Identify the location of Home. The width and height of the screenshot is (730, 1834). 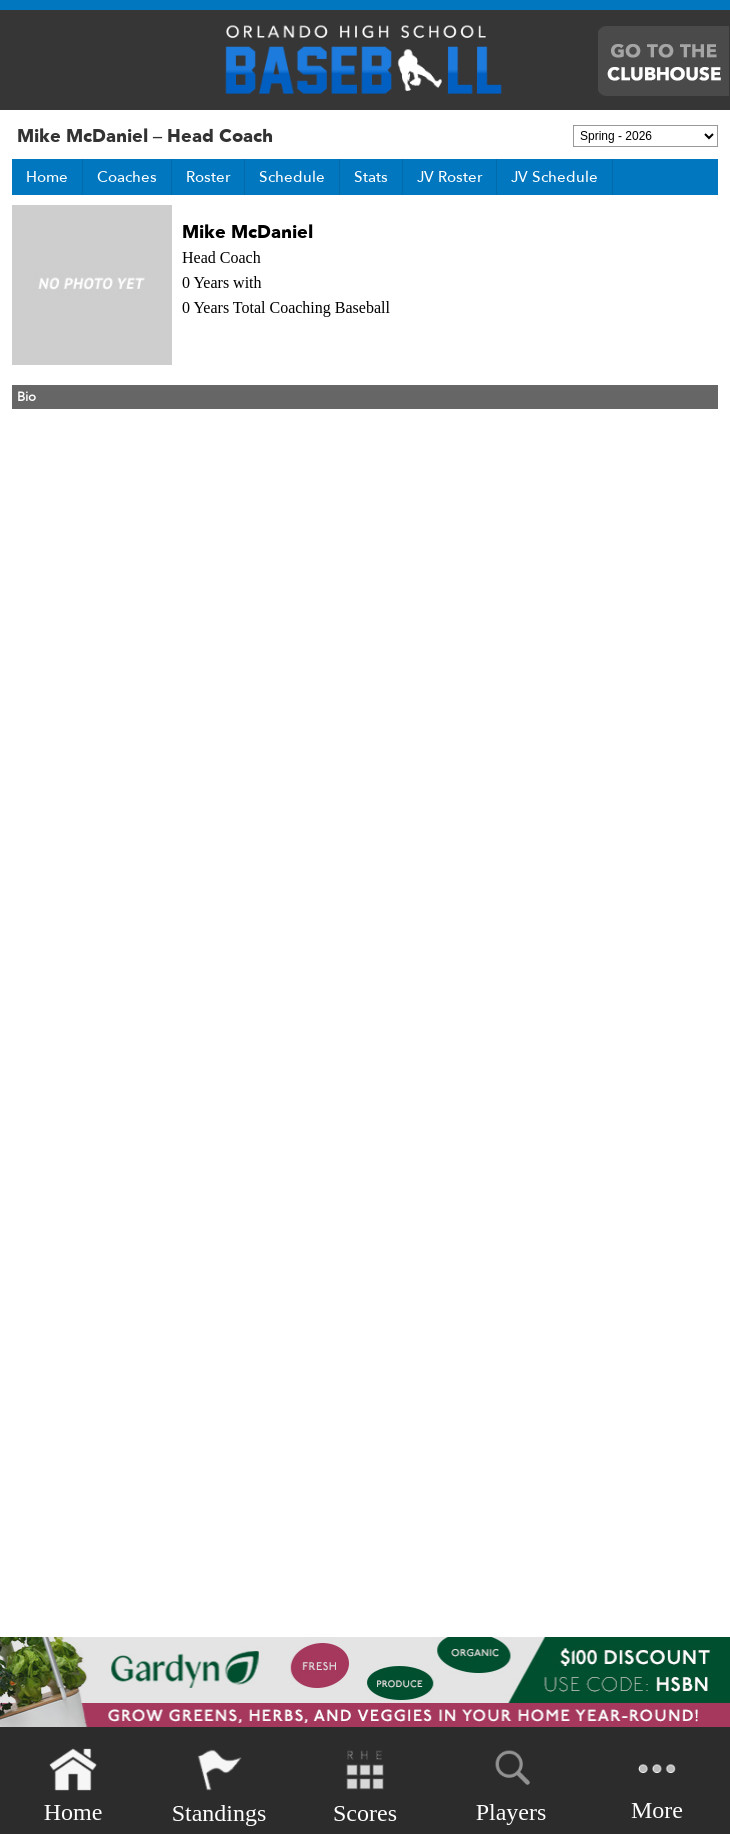
(47, 177).